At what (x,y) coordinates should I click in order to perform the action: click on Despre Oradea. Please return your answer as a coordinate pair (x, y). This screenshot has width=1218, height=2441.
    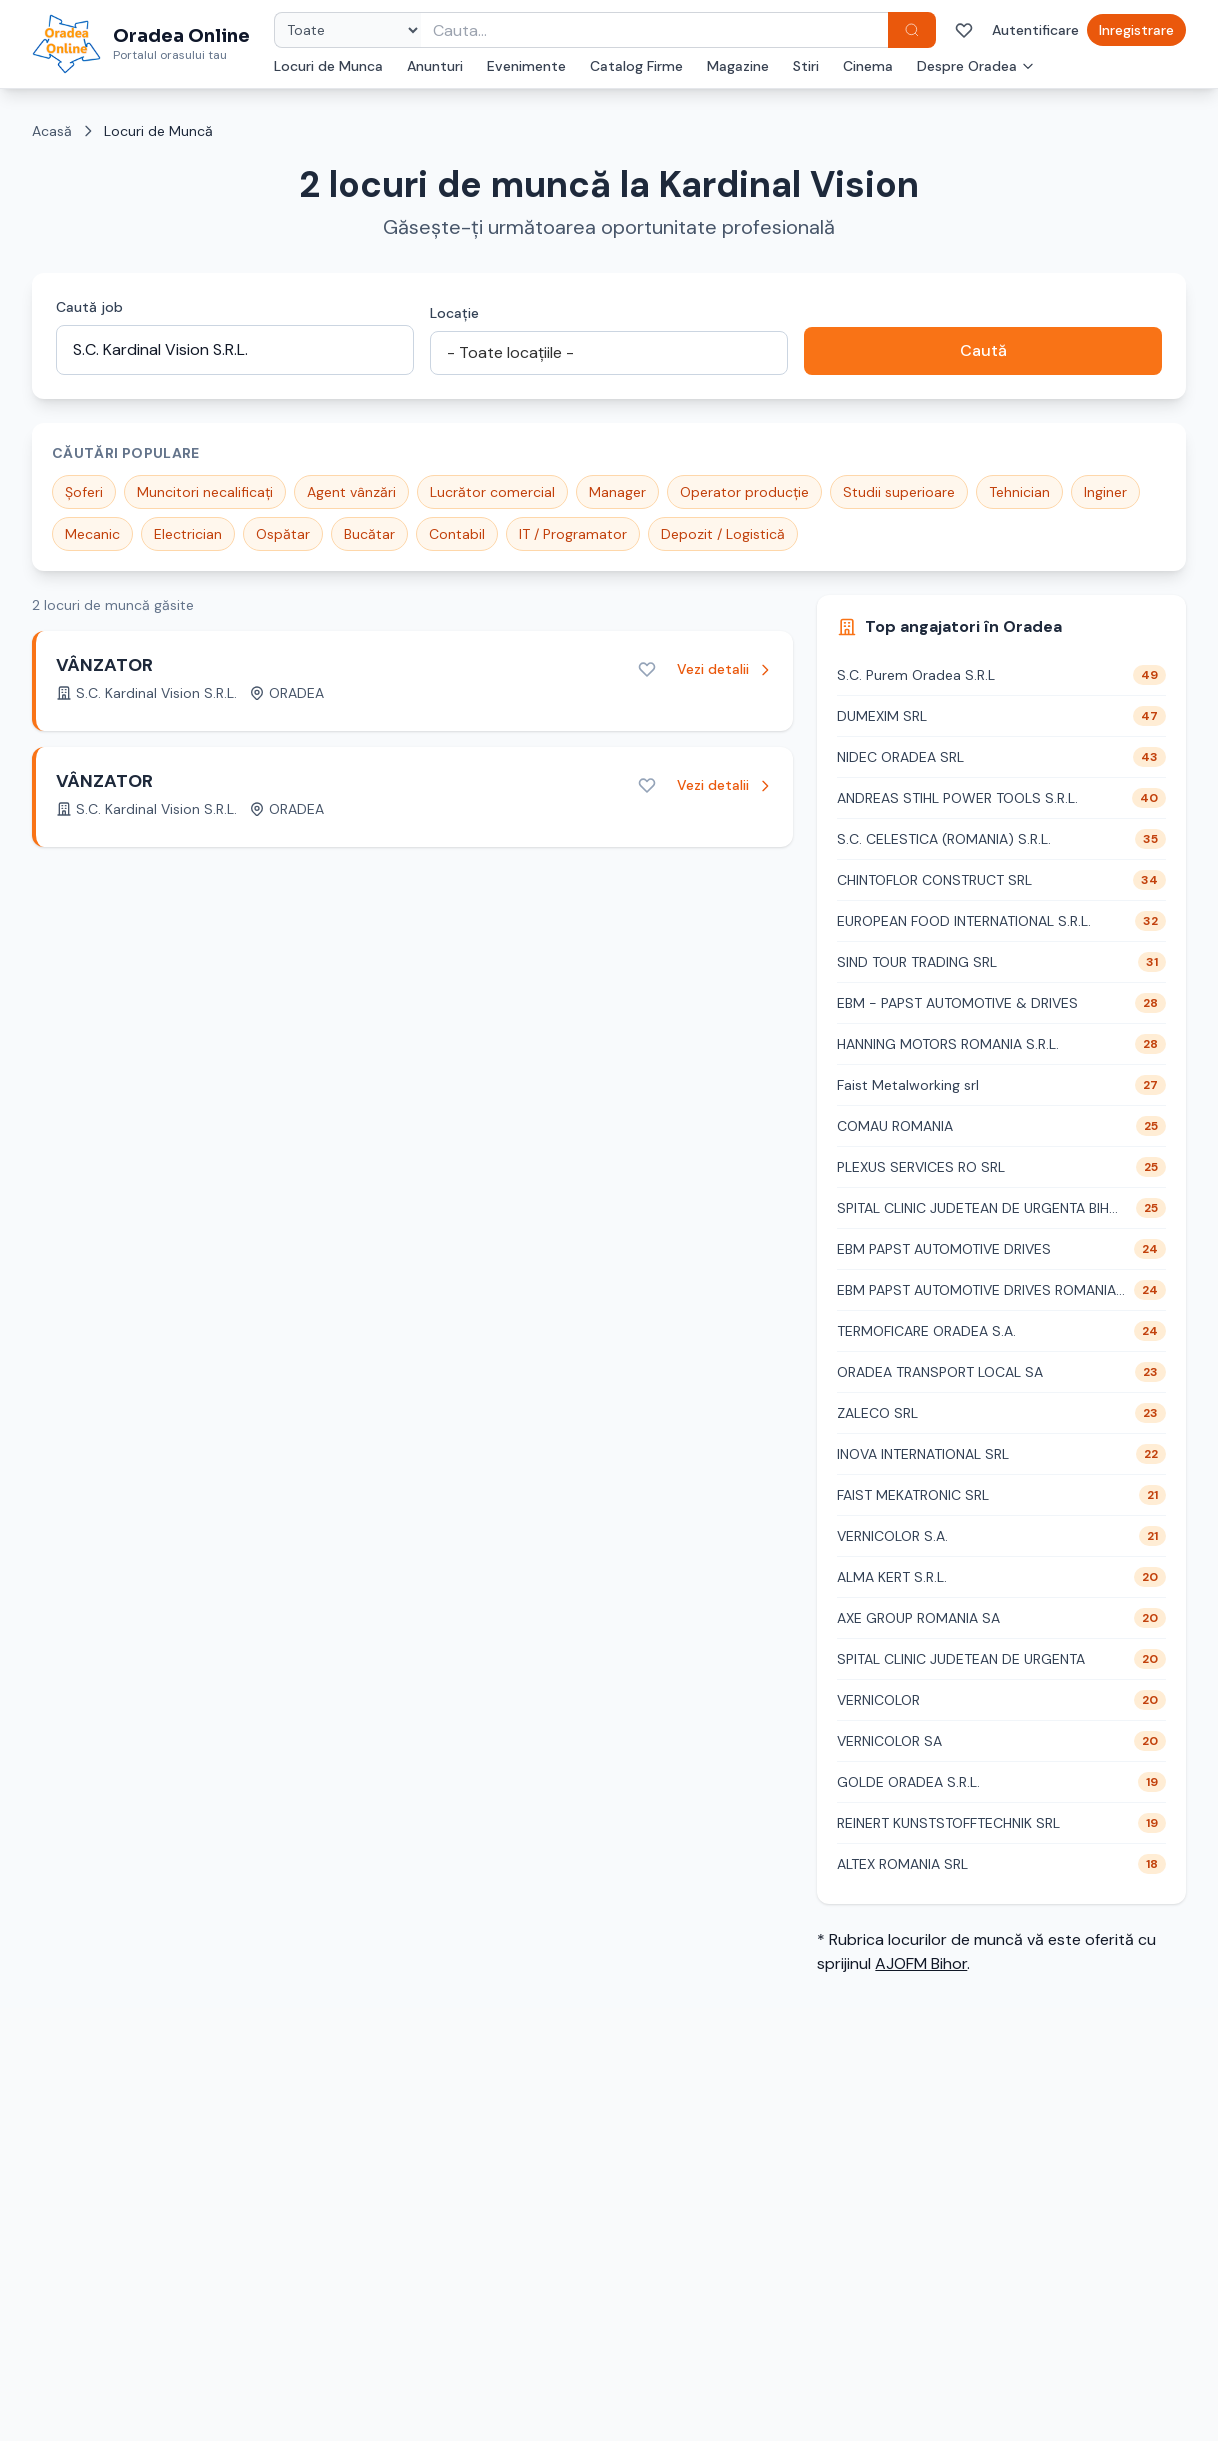
    Looking at the image, I should click on (976, 66).